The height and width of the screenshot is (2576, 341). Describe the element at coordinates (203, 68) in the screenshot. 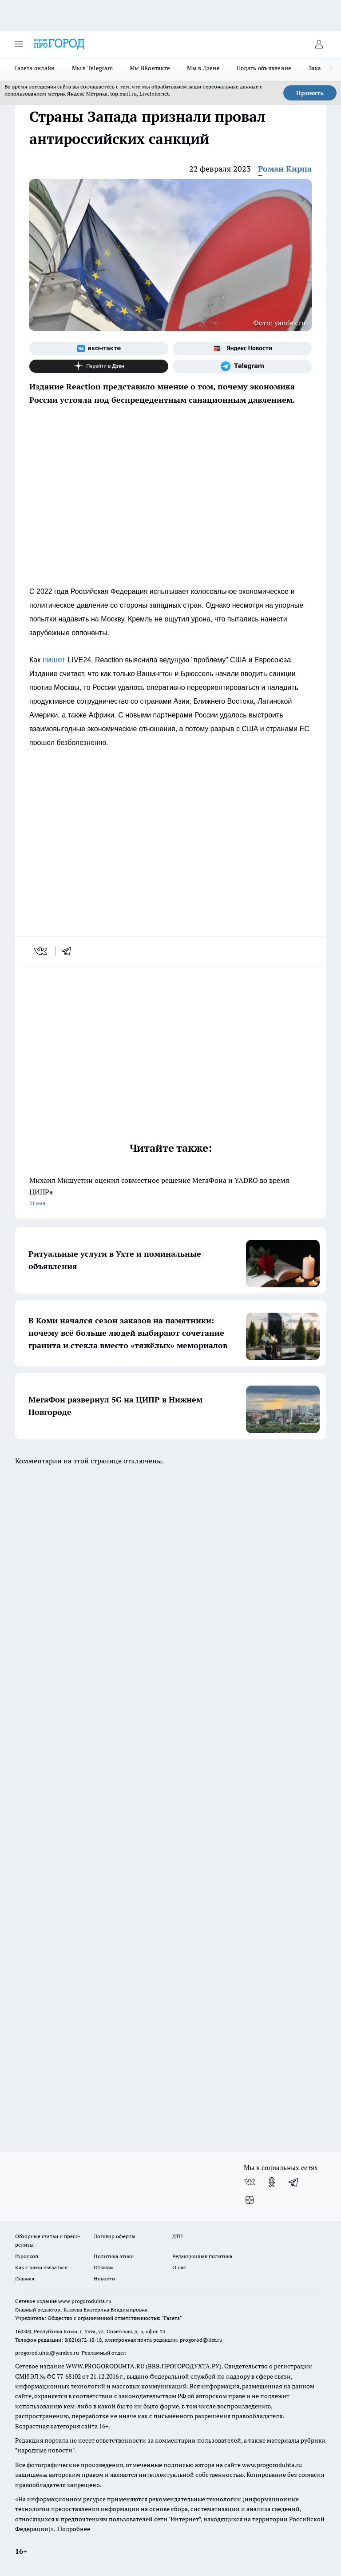

I see `Мы в Дзене` at that location.